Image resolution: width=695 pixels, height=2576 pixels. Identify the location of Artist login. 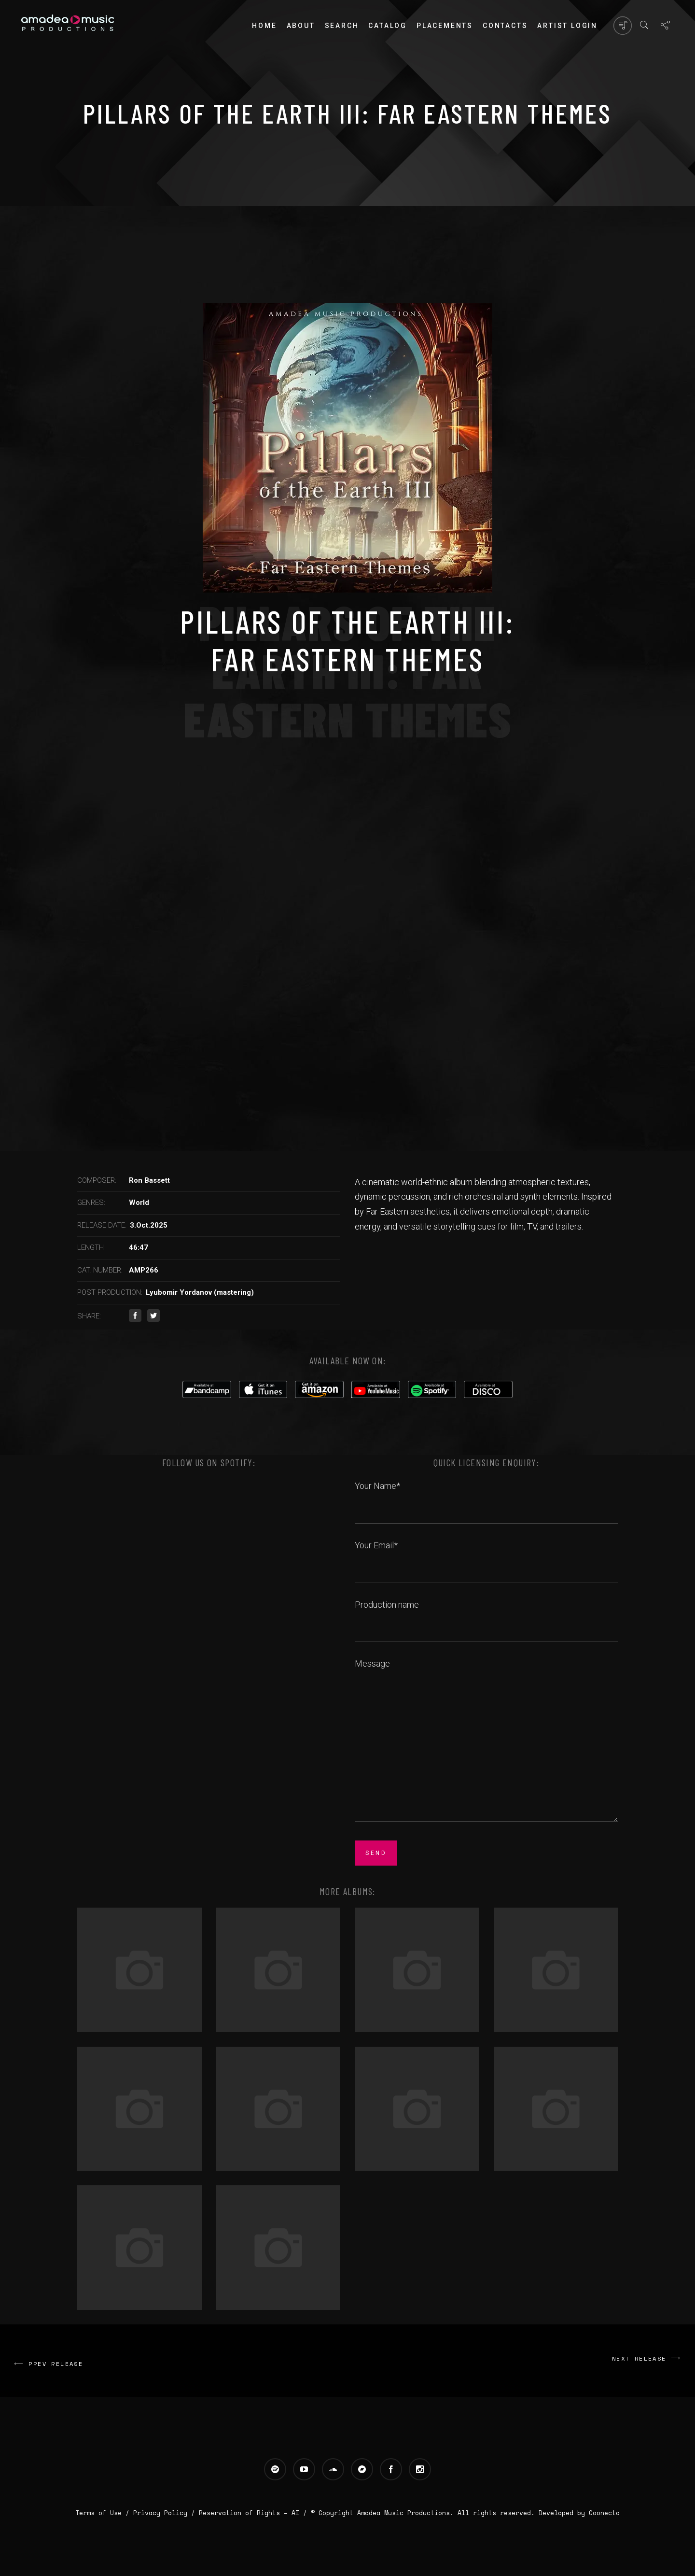
(567, 25).